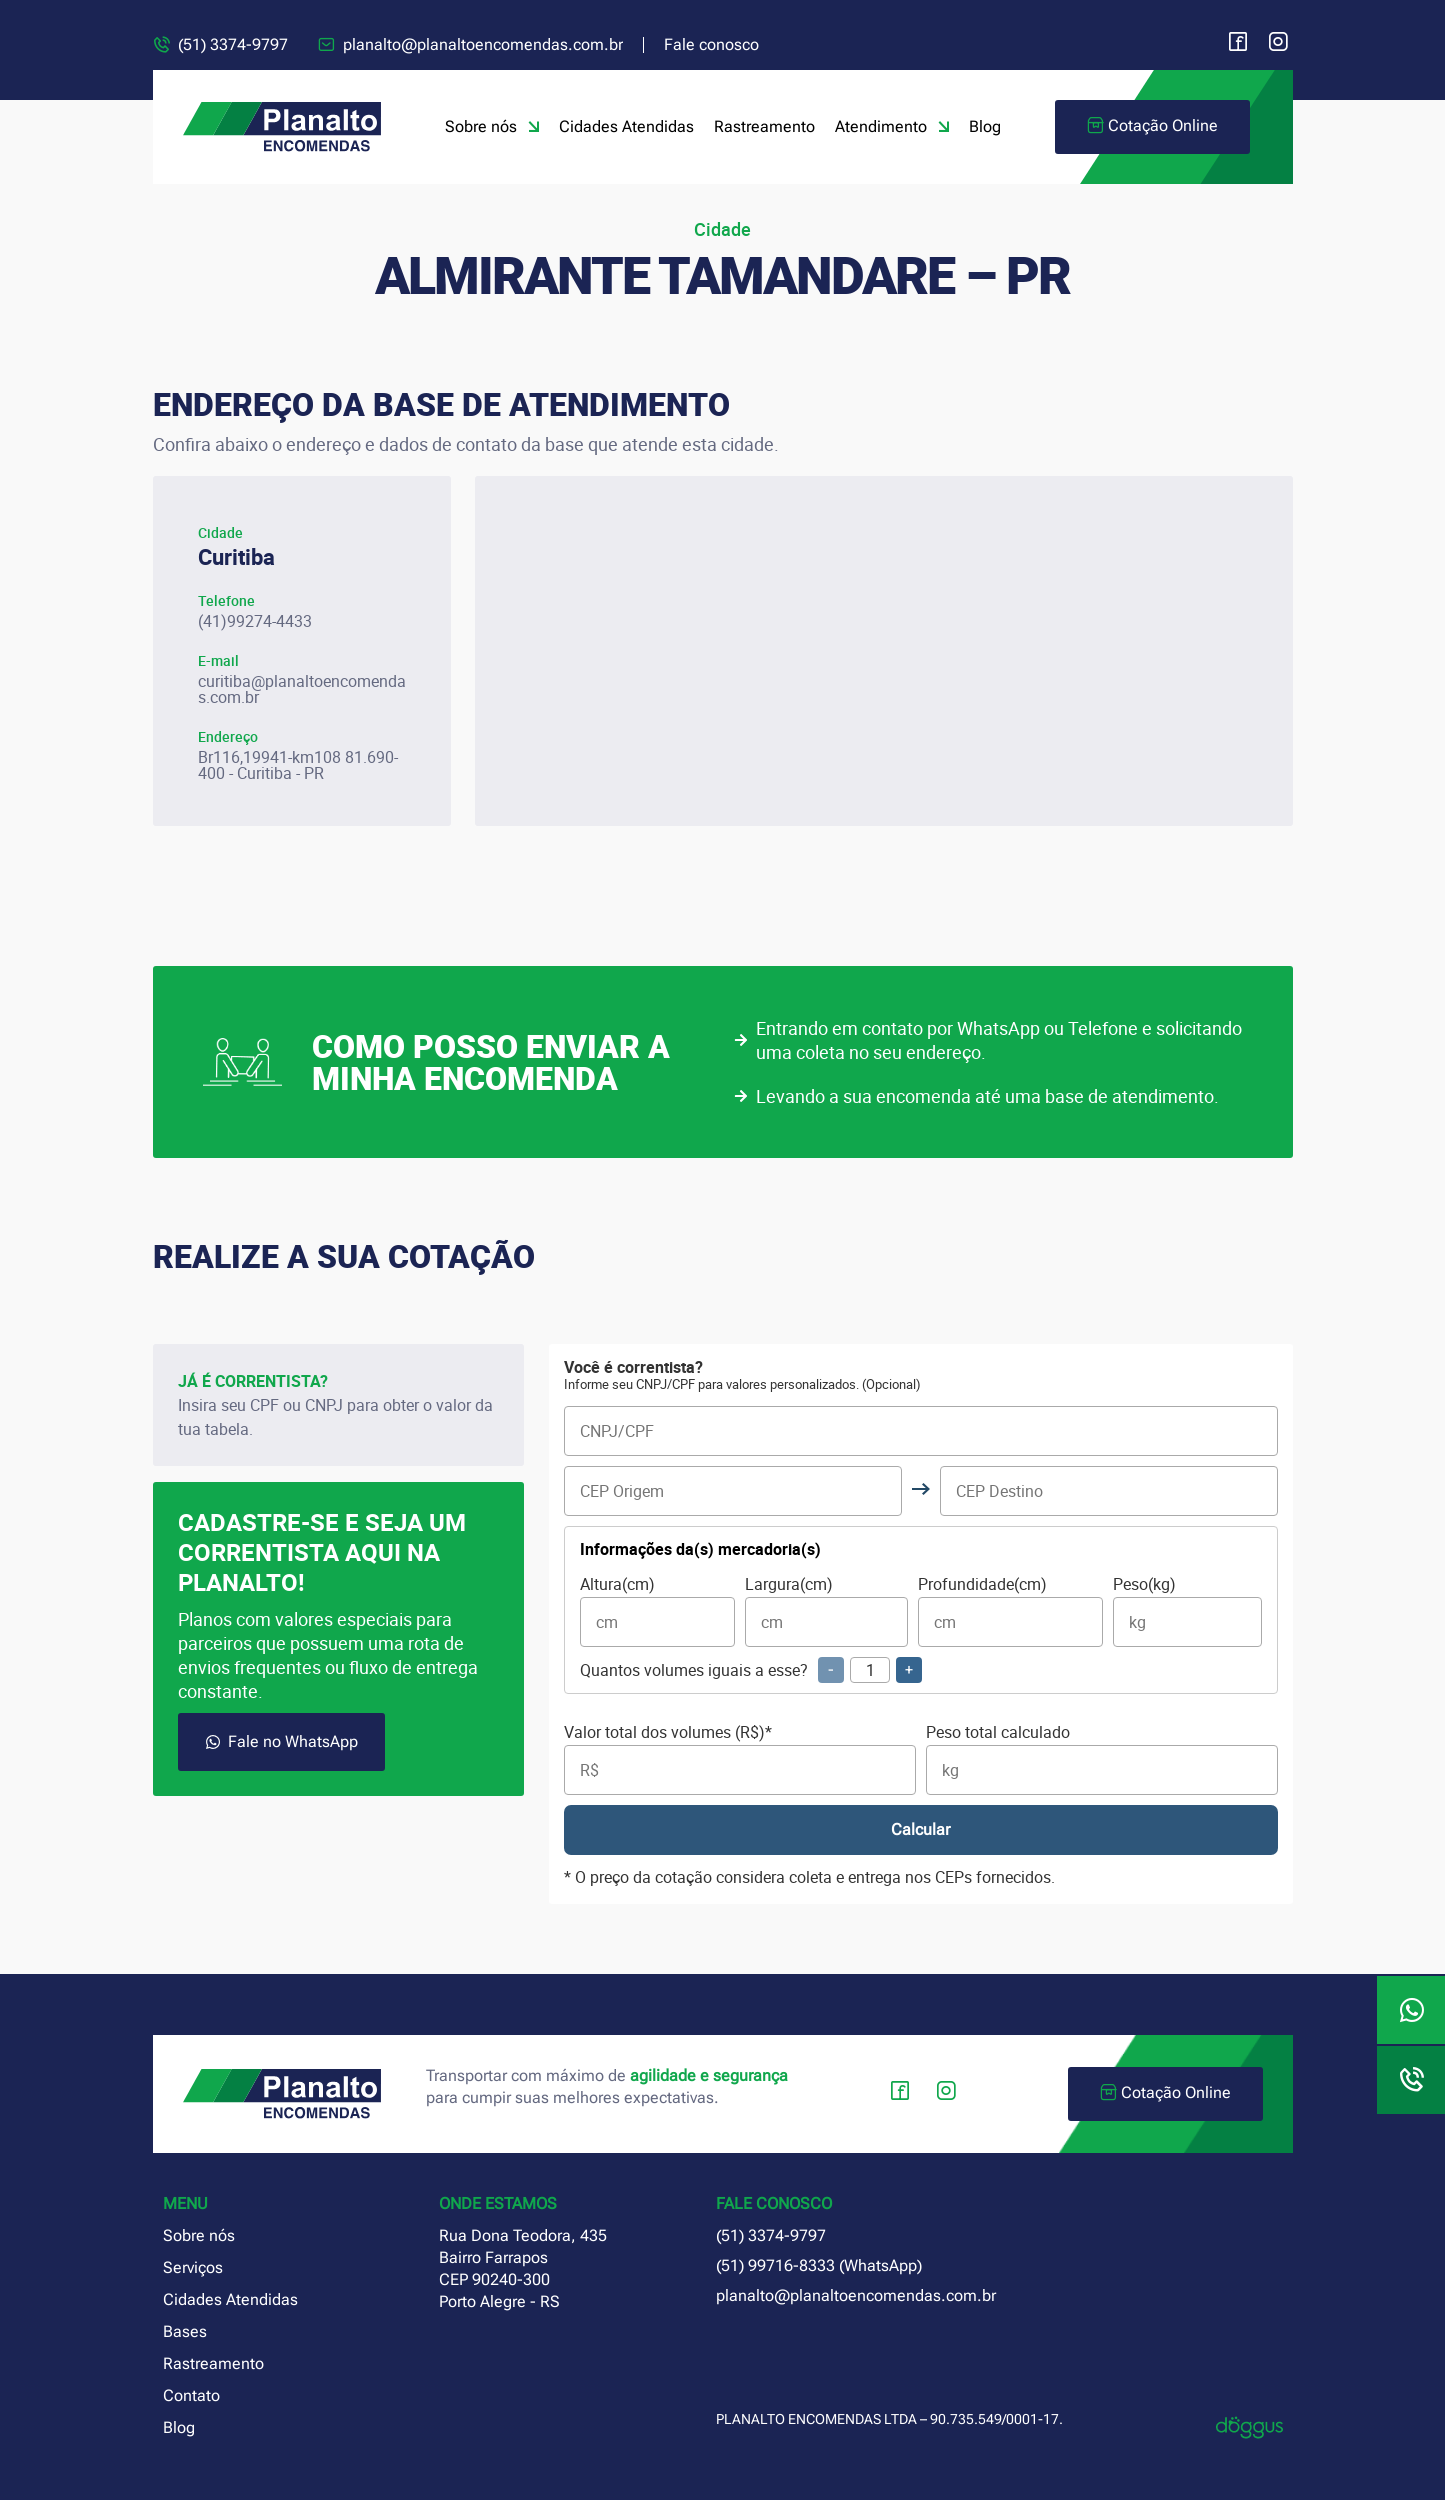  What do you see at coordinates (1010, 1611) in the screenshot?
I see `Profundidade(cm)` at bounding box center [1010, 1611].